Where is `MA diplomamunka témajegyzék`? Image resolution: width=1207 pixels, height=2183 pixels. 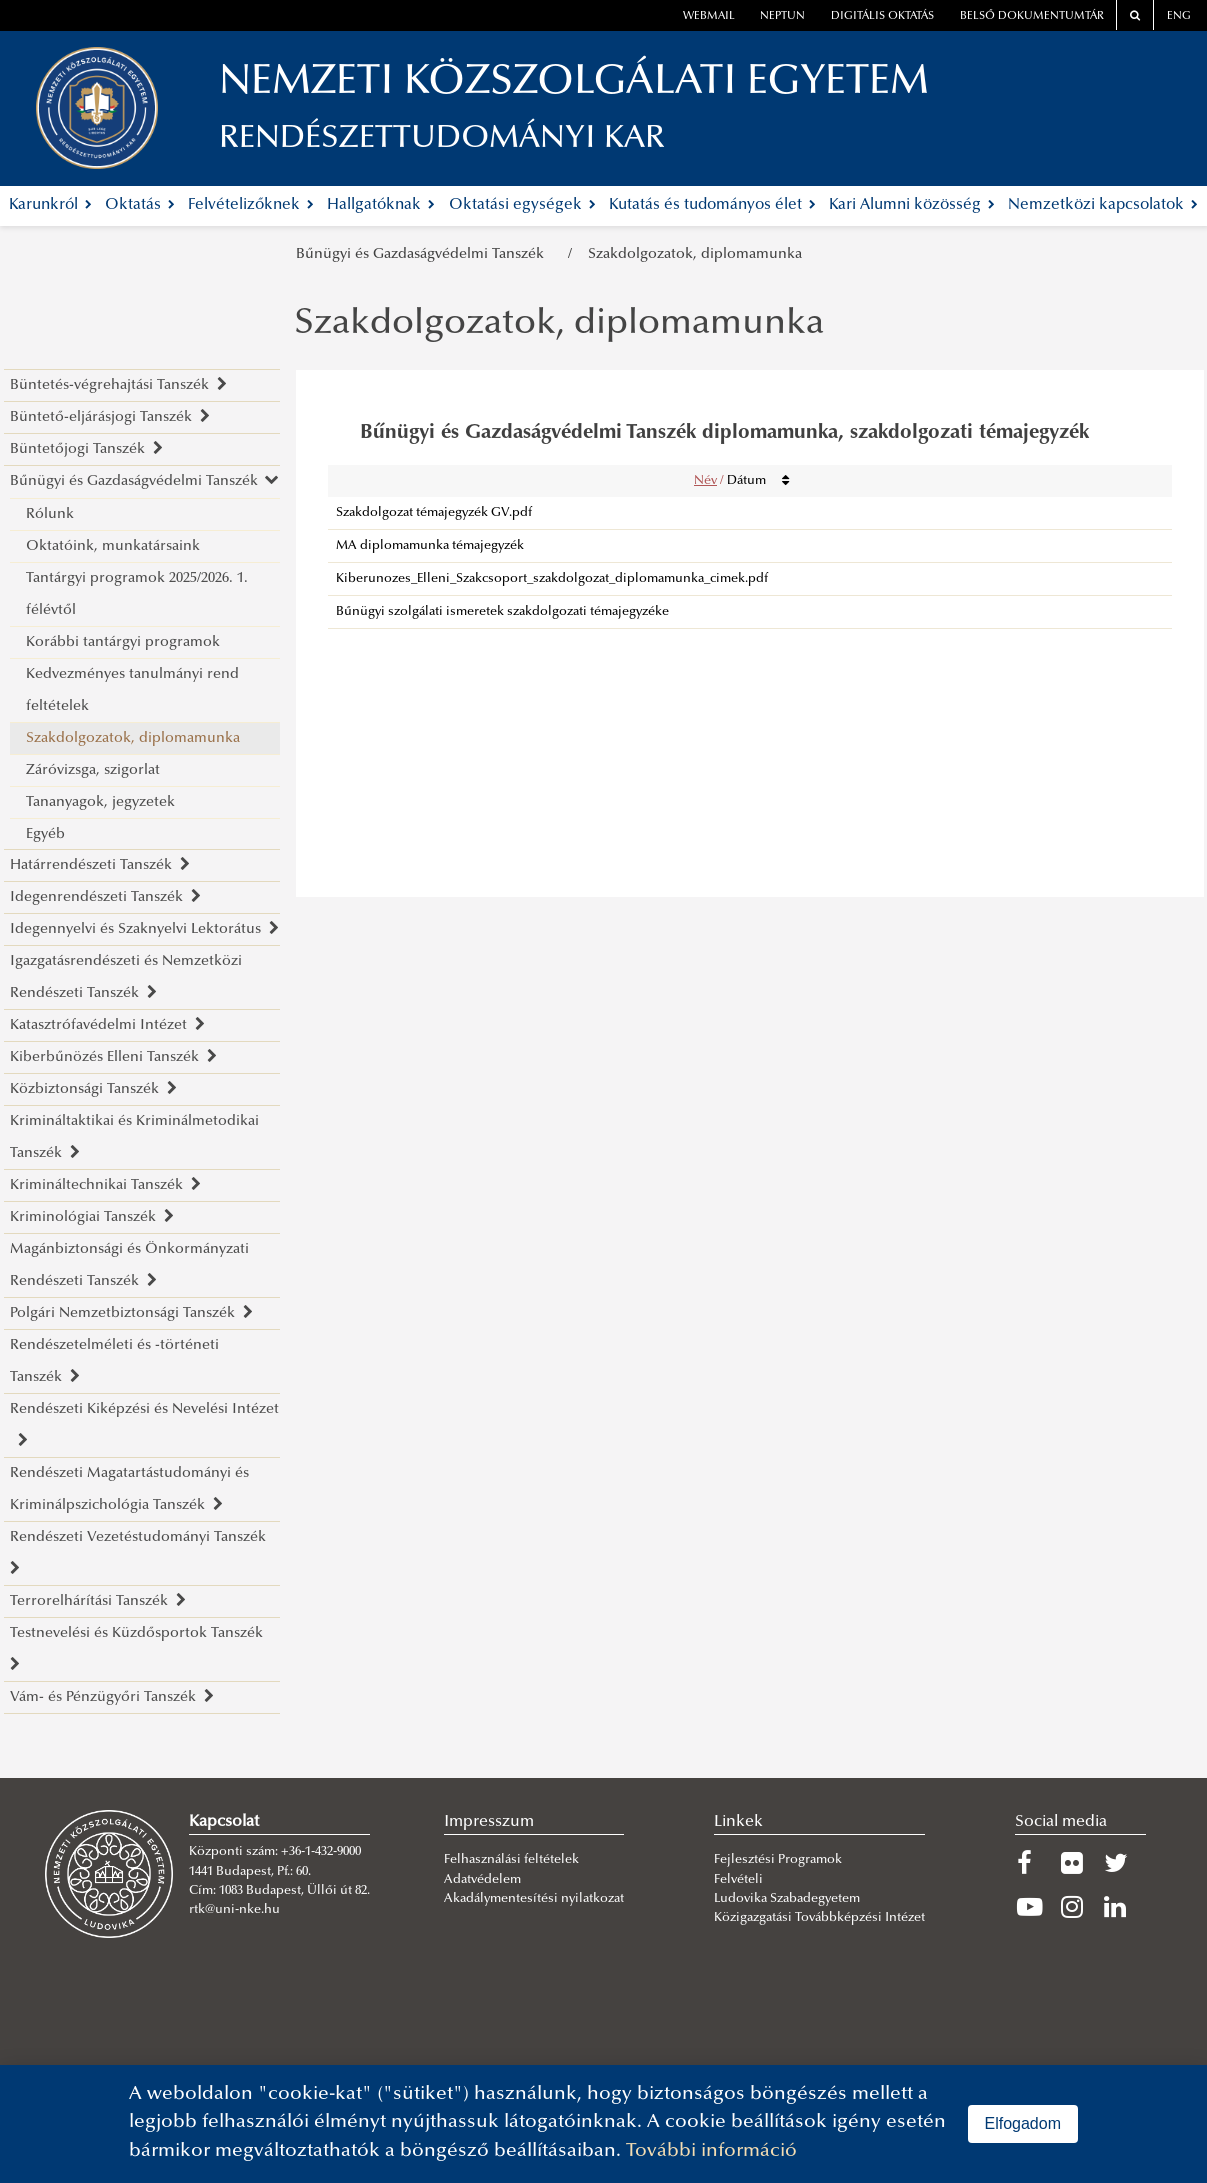
MA diplomamunka témajegyzék is located at coordinates (430, 546).